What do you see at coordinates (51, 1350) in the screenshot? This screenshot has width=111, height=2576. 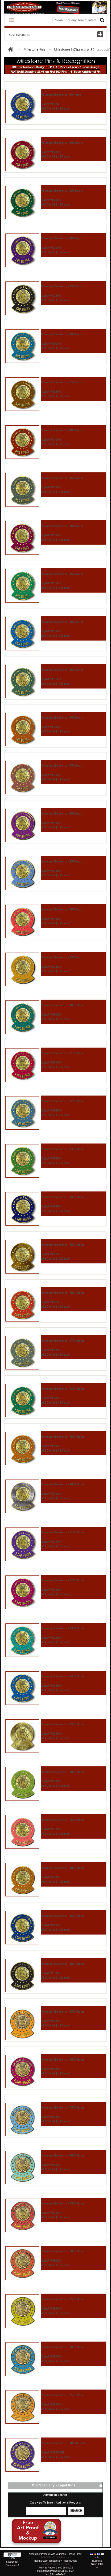 I see `Style# MC1700H` at bounding box center [51, 1350].